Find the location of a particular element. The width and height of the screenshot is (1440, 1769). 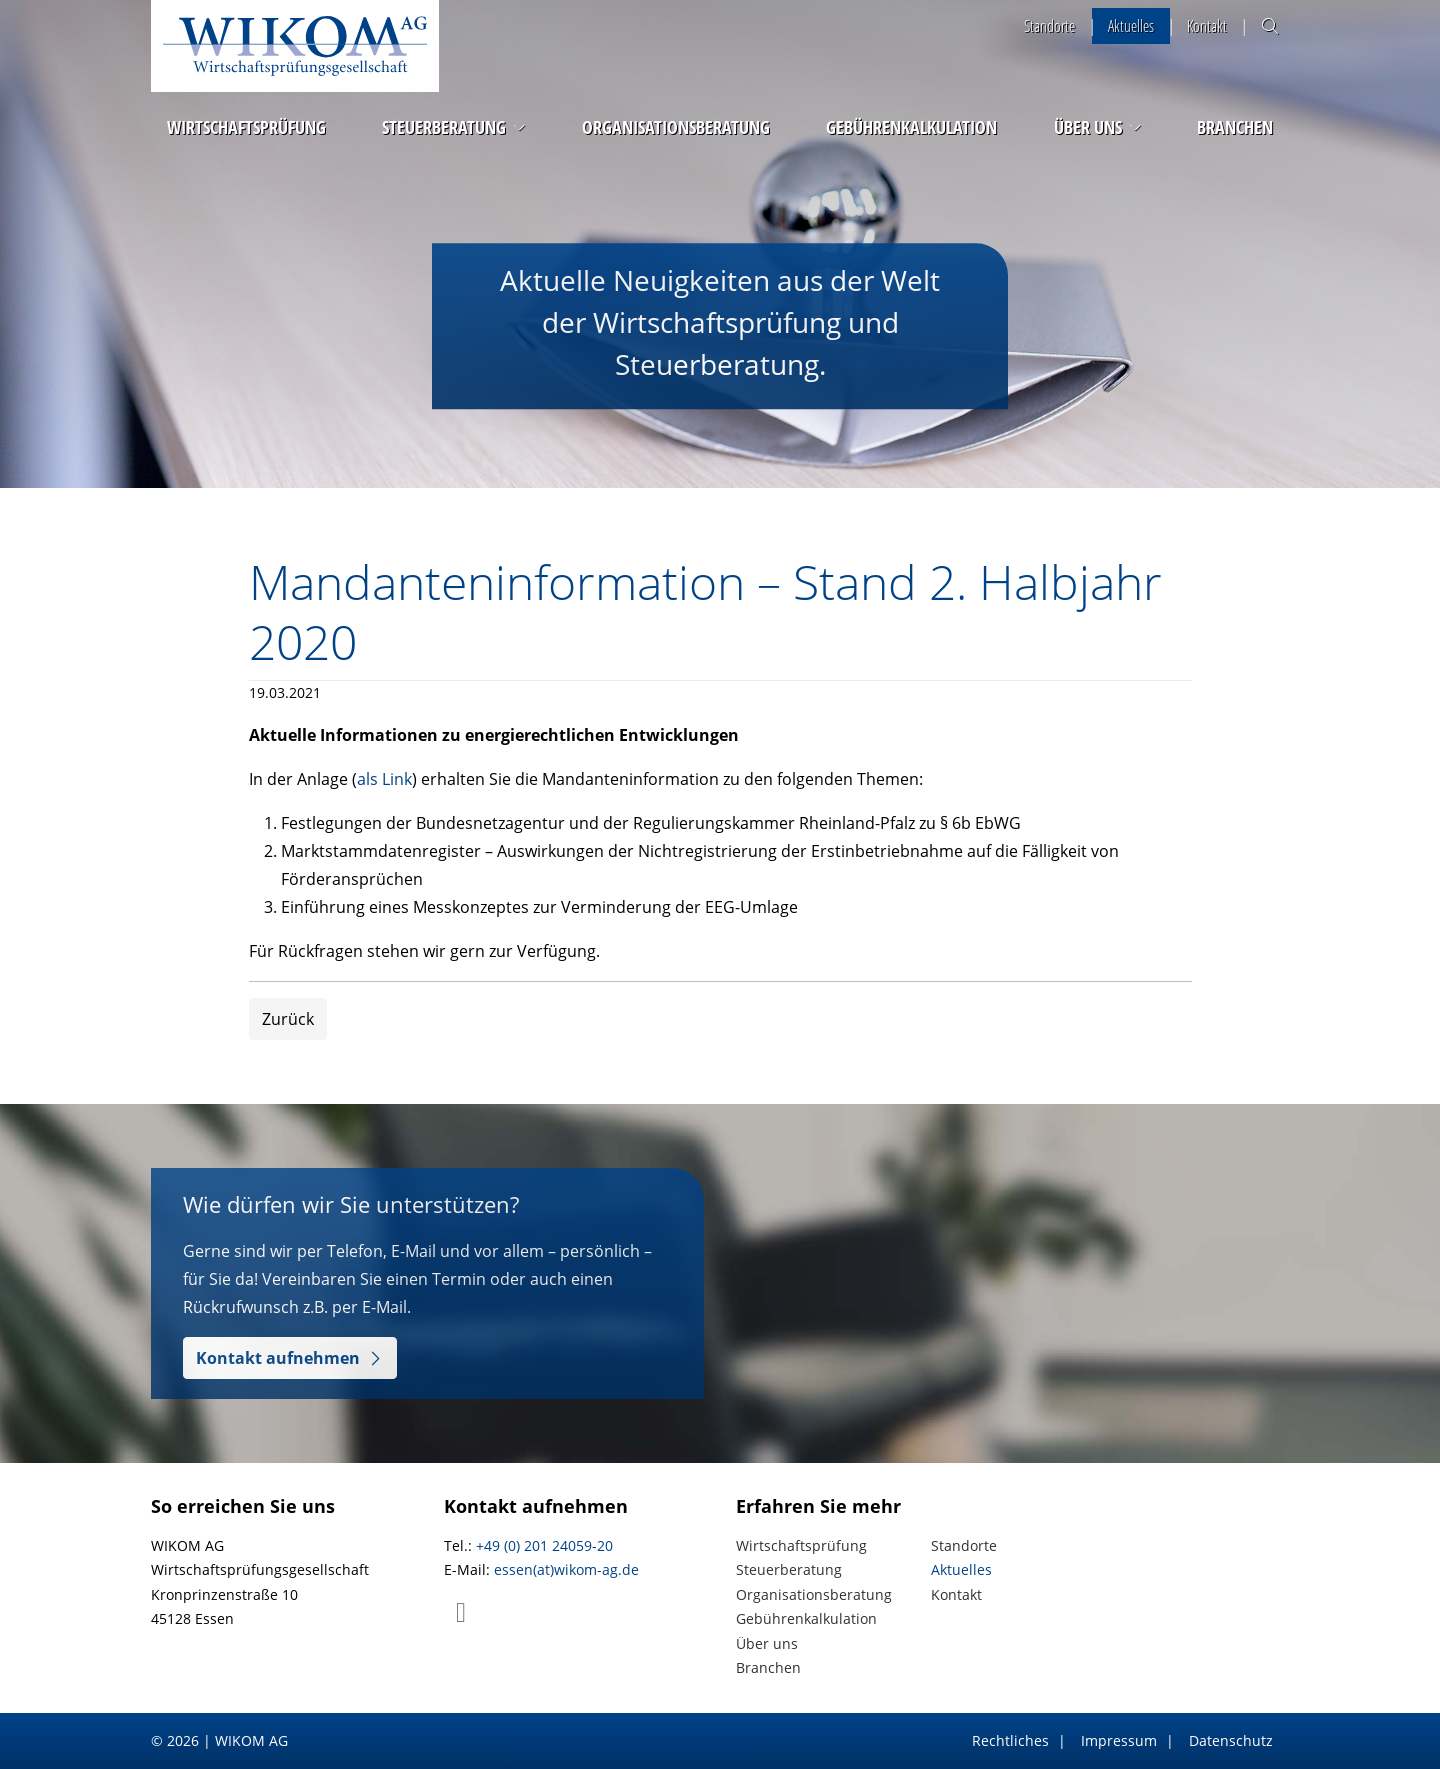

Organisationsberatung is located at coordinates (676, 127).